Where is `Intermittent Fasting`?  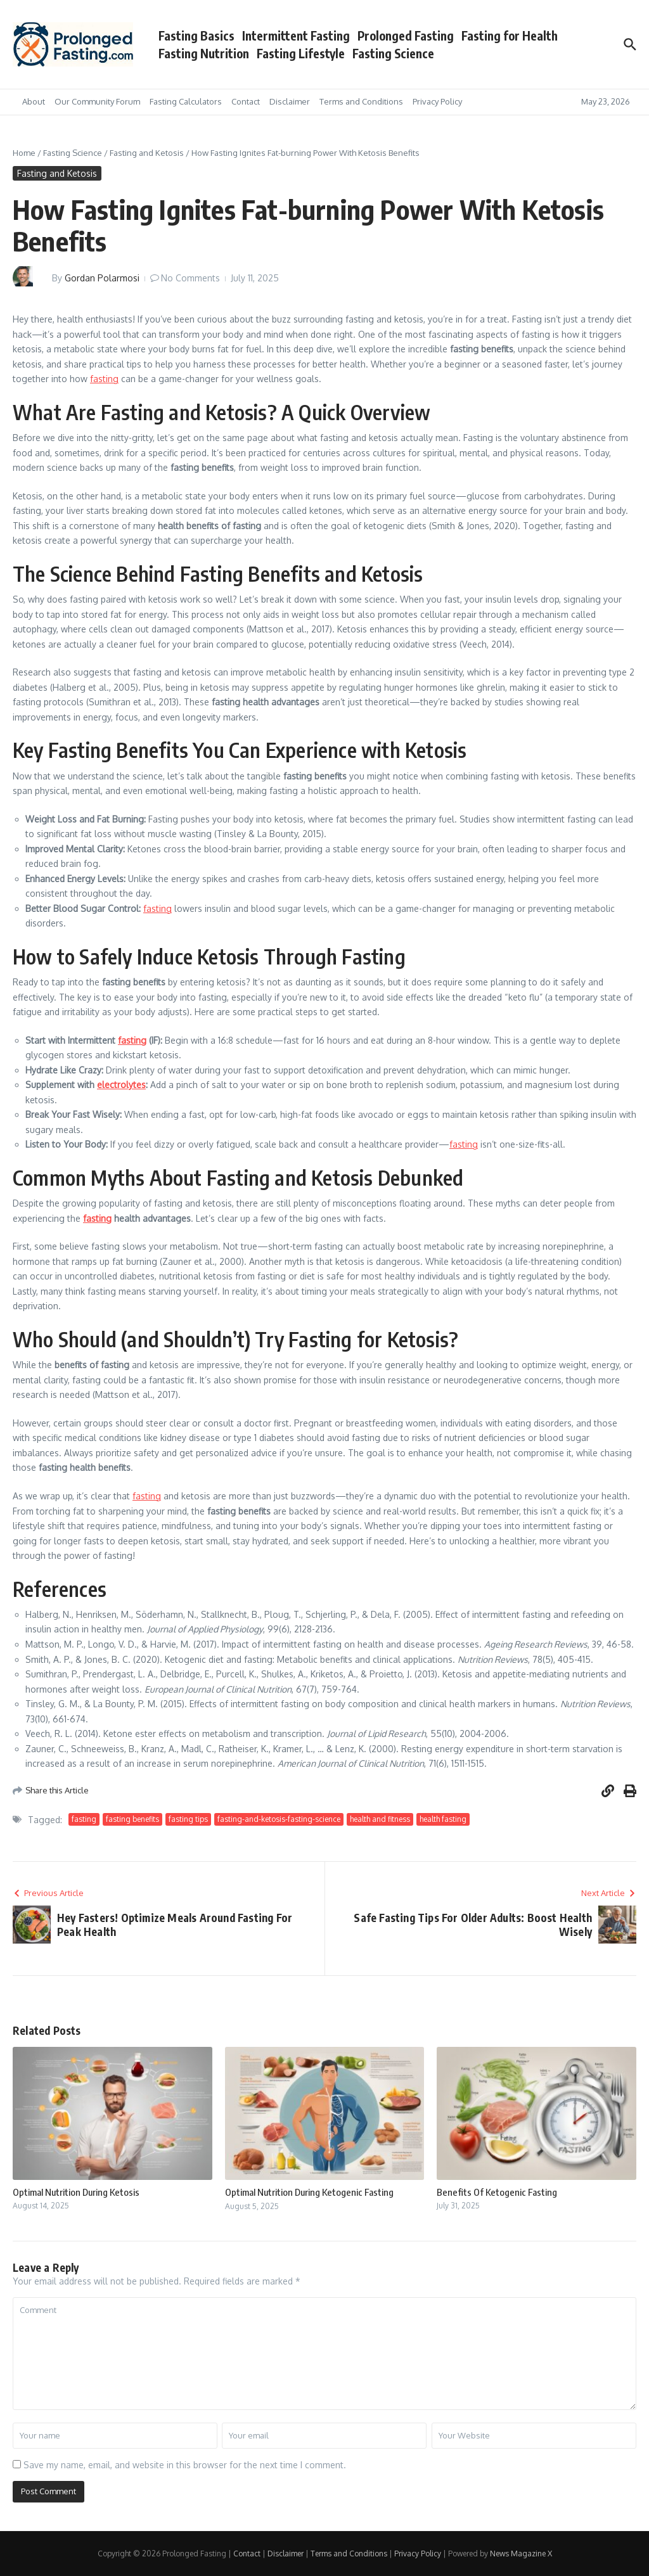
Intermittent Fasting is located at coordinates (296, 35).